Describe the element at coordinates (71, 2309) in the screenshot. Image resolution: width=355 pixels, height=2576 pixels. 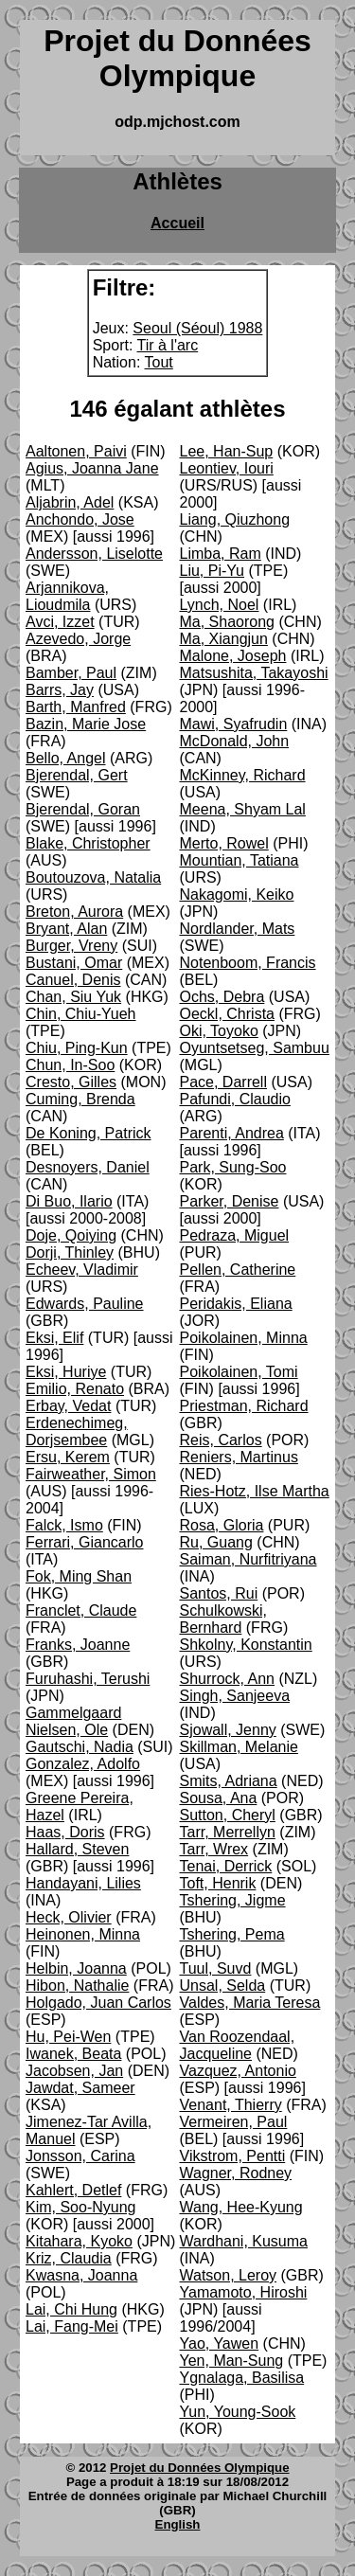
I see `Lai, Chi Hung` at that location.